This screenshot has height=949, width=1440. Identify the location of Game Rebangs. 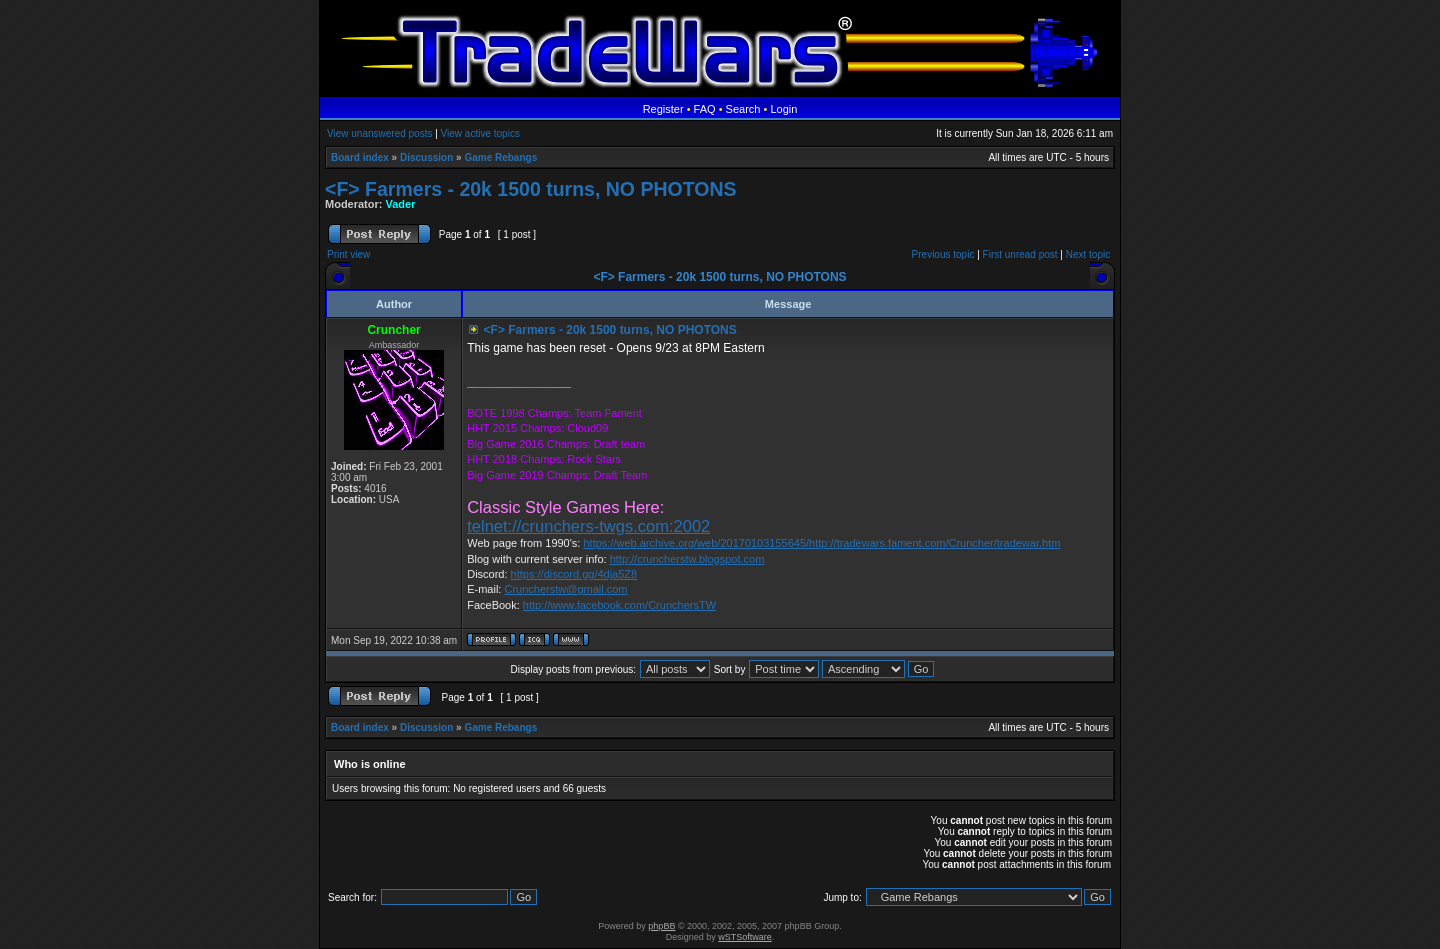
(500, 157).